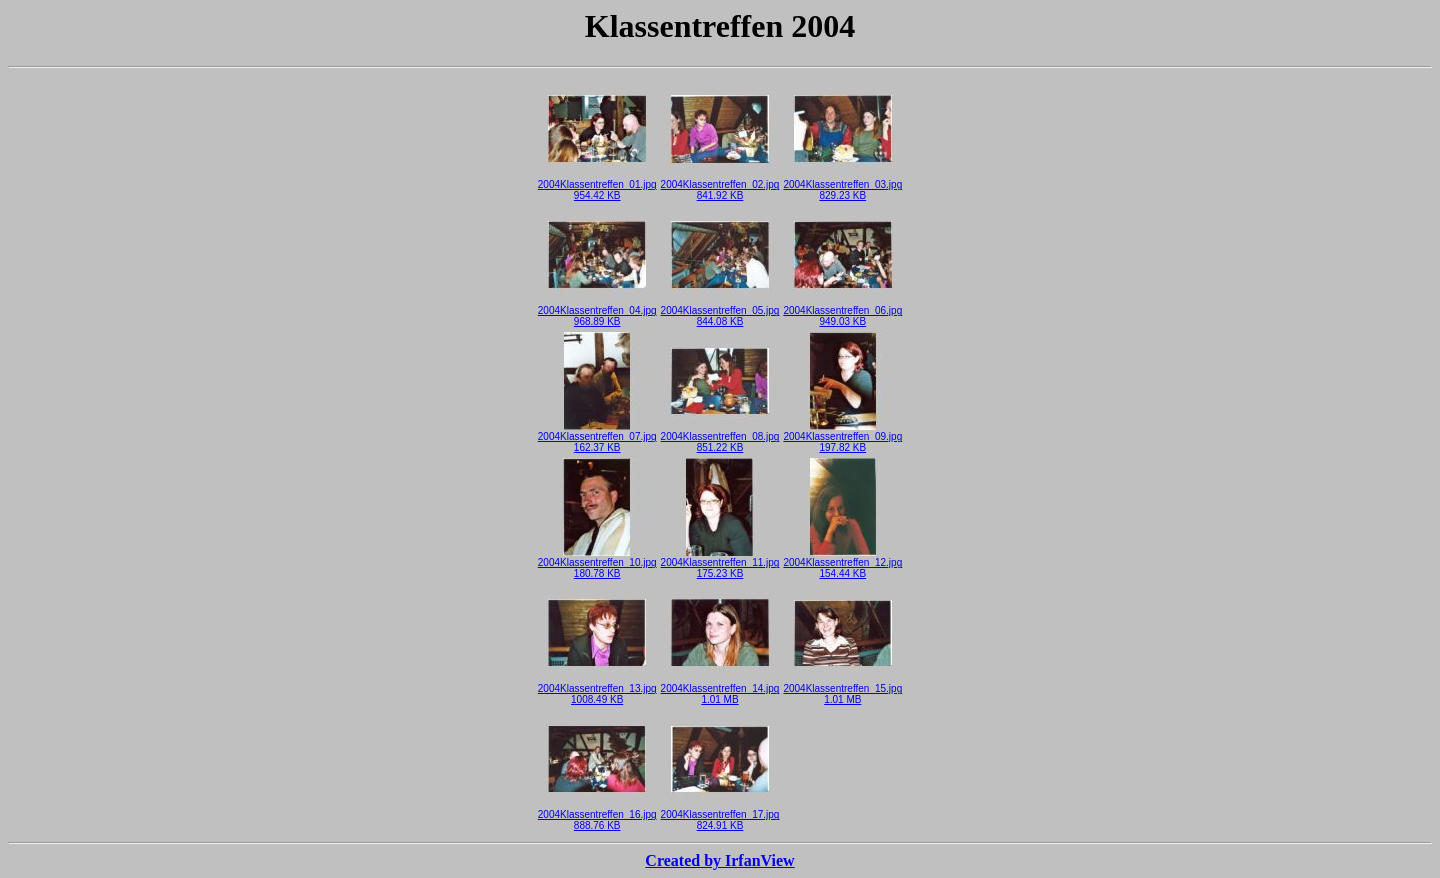 Image resolution: width=1440 pixels, height=878 pixels. Describe the element at coordinates (842, 689) in the screenshot. I see `2004Klassentreffen_15.jpg1.01 MB` at that location.